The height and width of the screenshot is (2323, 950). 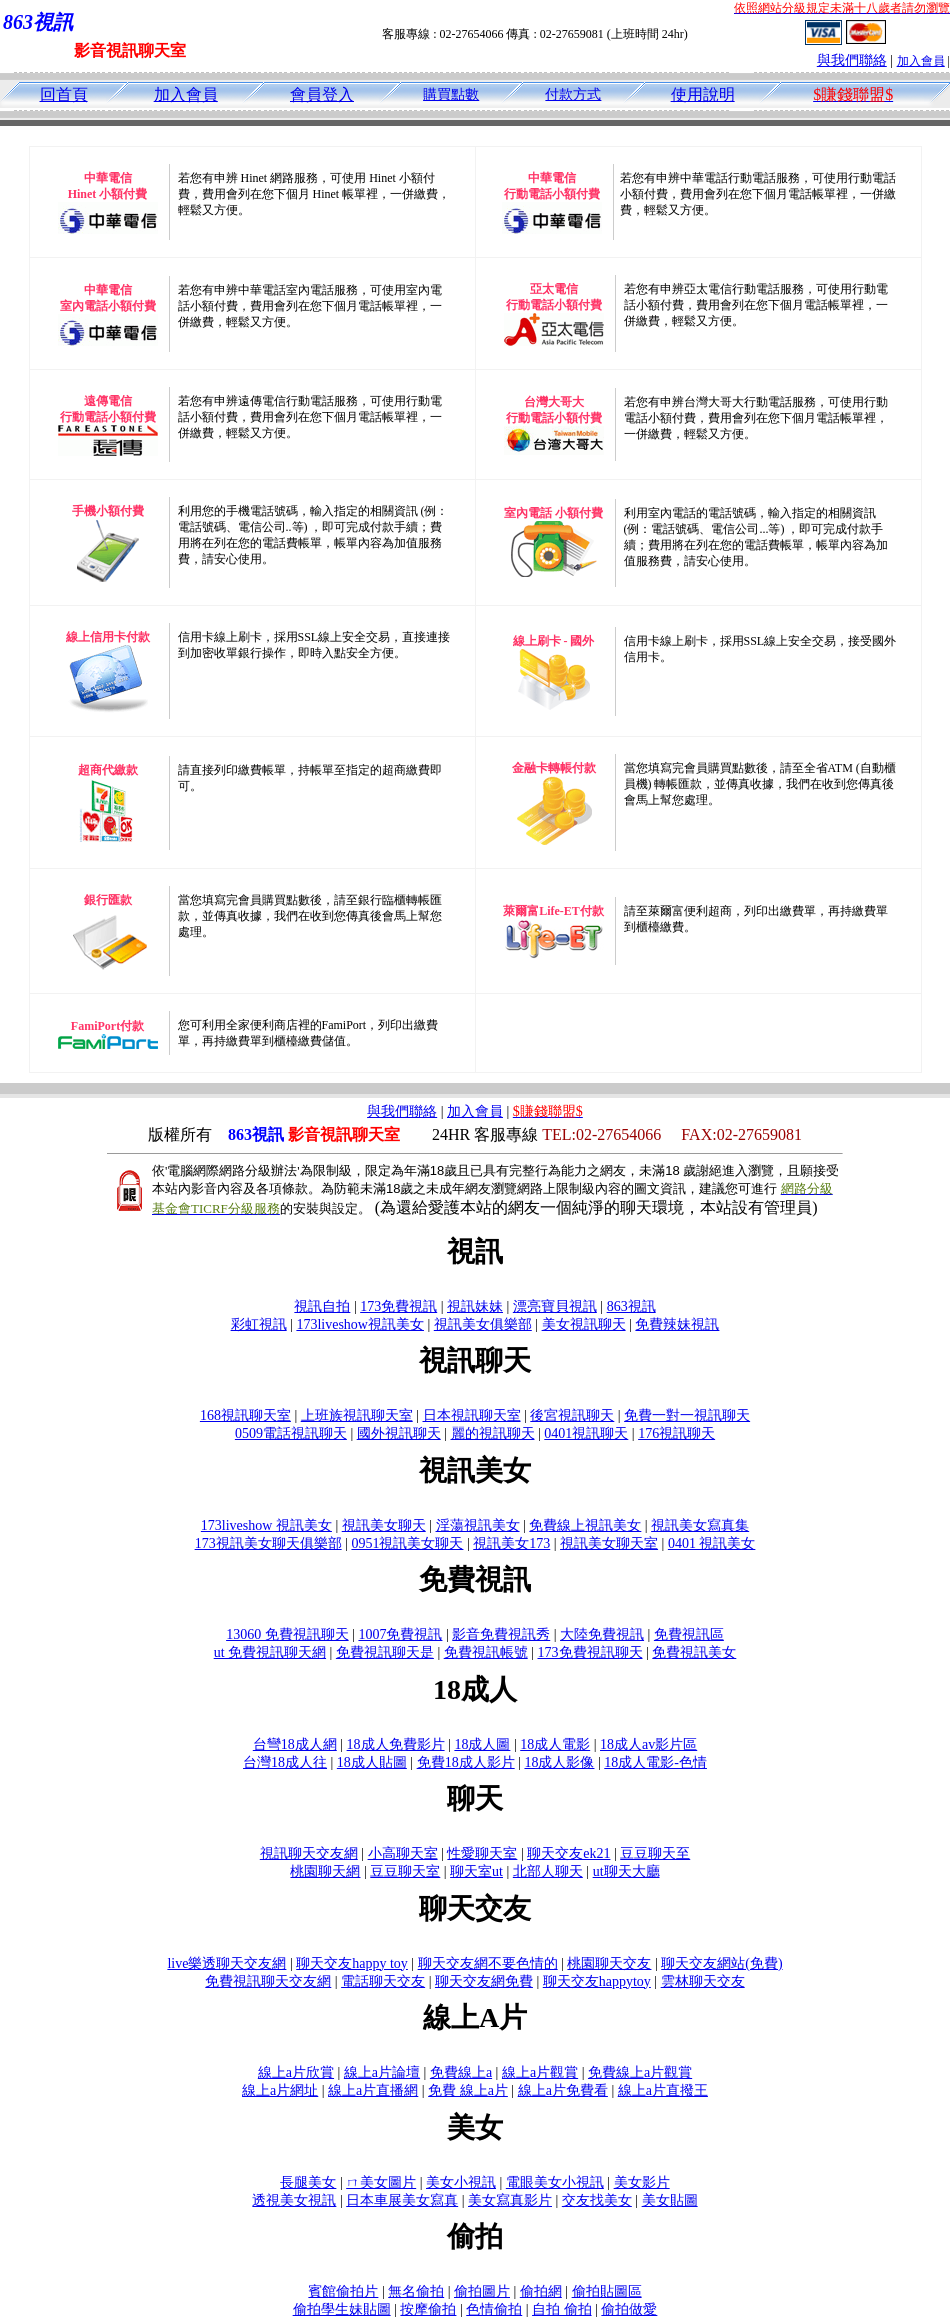 What do you see at coordinates (642, 2182) in the screenshot?
I see `美女影片` at bounding box center [642, 2182].